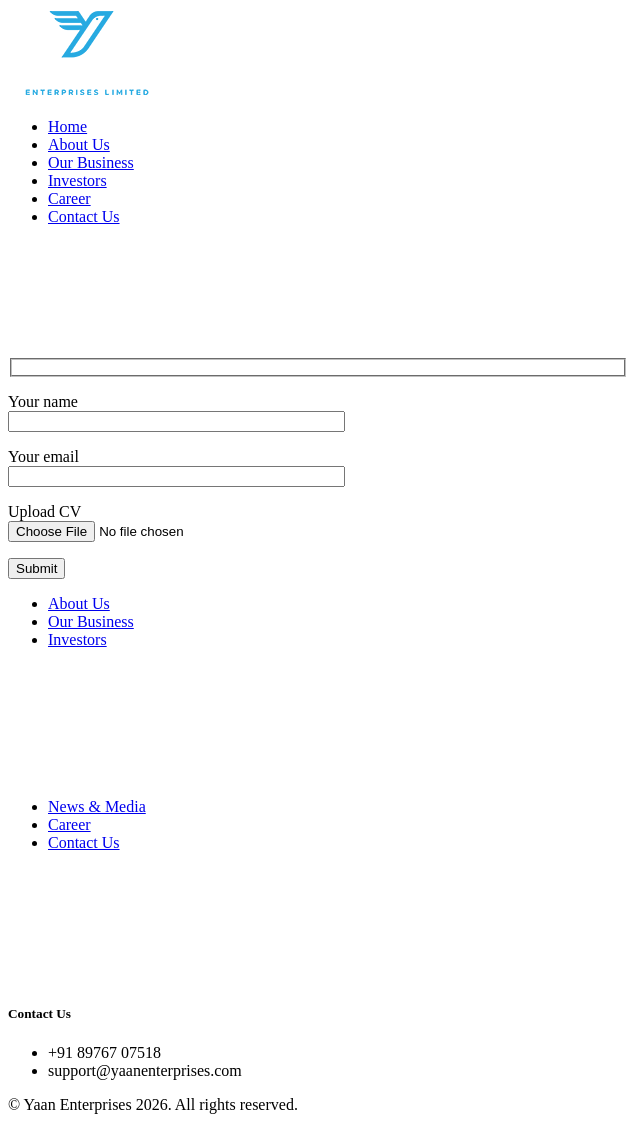 The image size is (636, 1122). Describe the element at coordinates (44, 511) in the screenshot. I see `Upload CV` at that location.